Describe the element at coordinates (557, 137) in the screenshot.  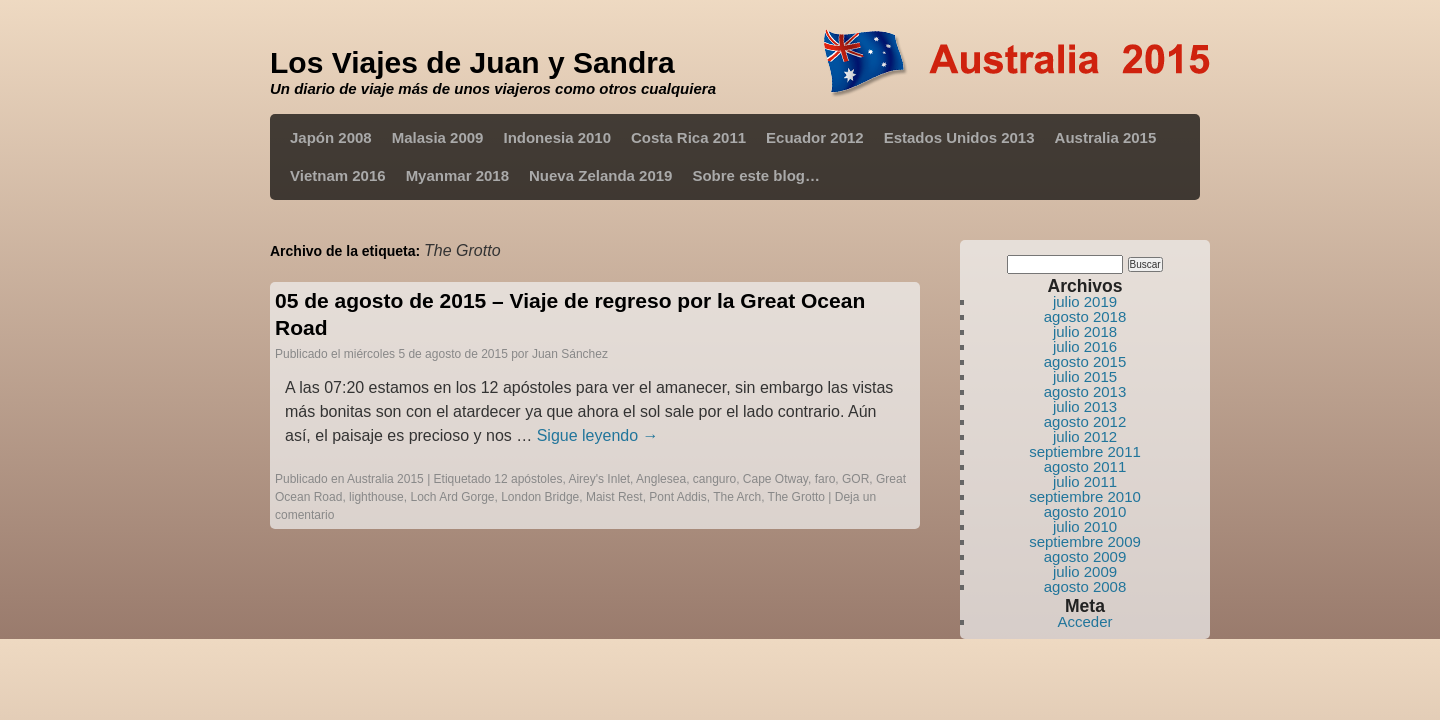
I see `Indonesia 2010` at that location.